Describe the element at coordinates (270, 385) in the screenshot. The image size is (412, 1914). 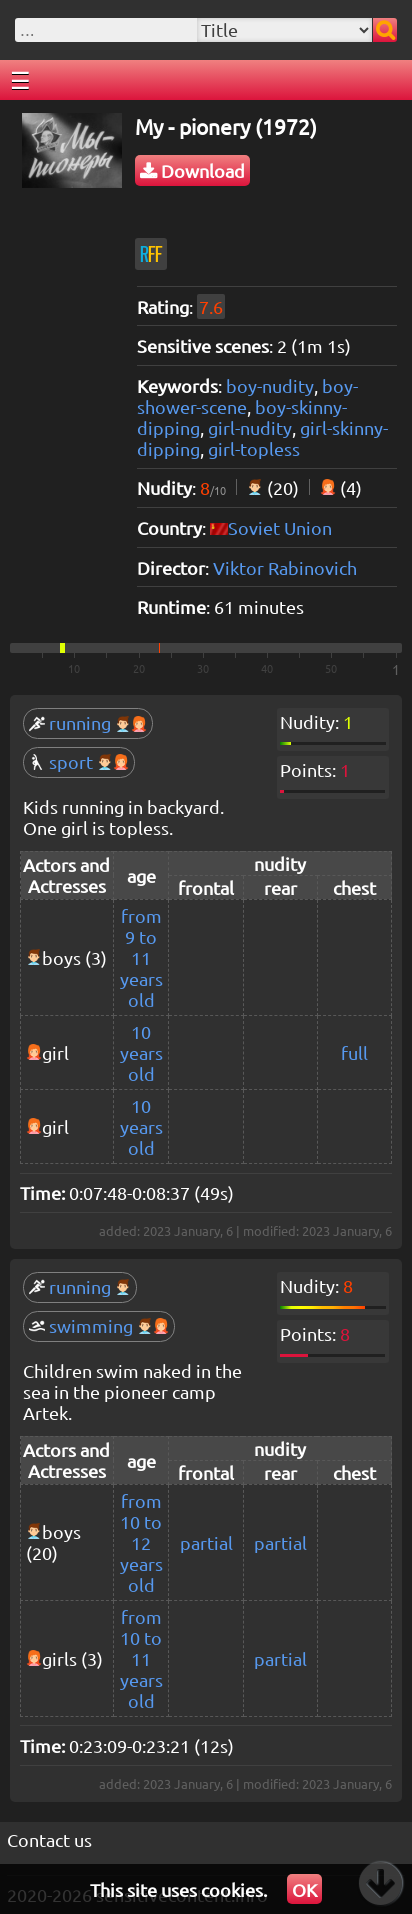
I see `boy-nudity` at that location.